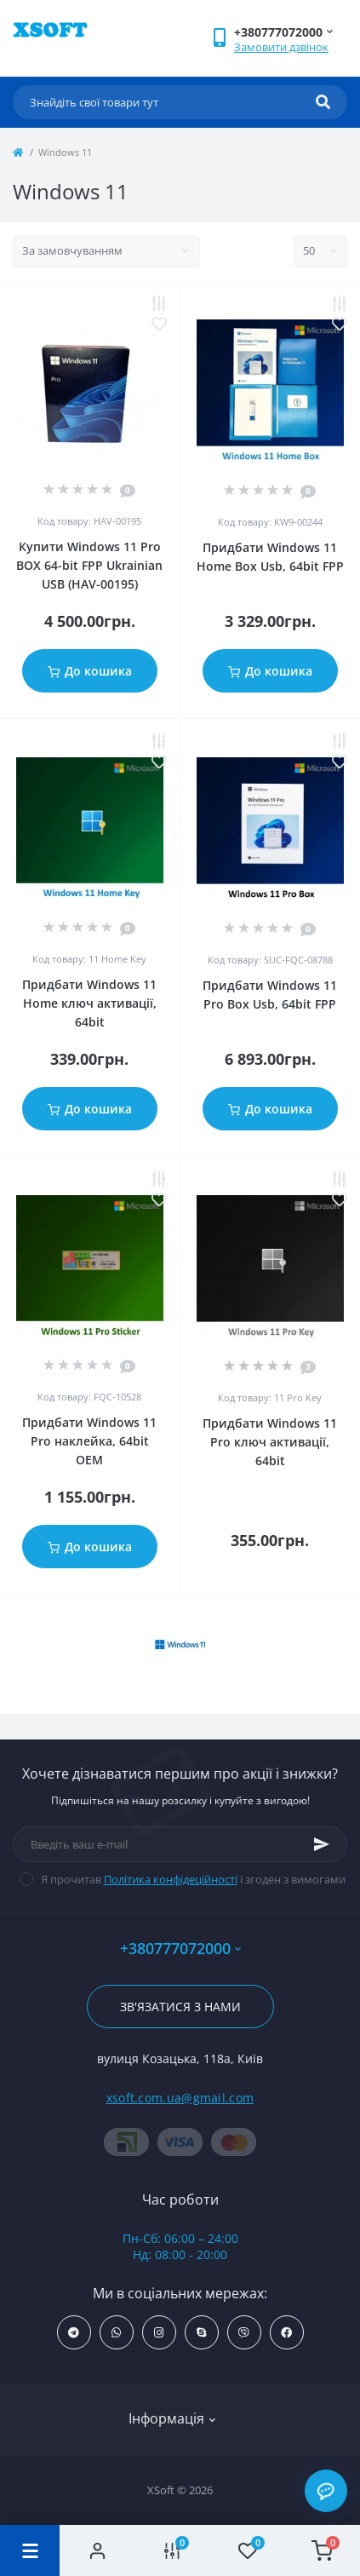 The image size is (360, 2576). What do you see at coordinates (73, 2332) in the screenshot?
I see `https://t.me/Xsoft_com_ua` at bounding box center [73, 2332].